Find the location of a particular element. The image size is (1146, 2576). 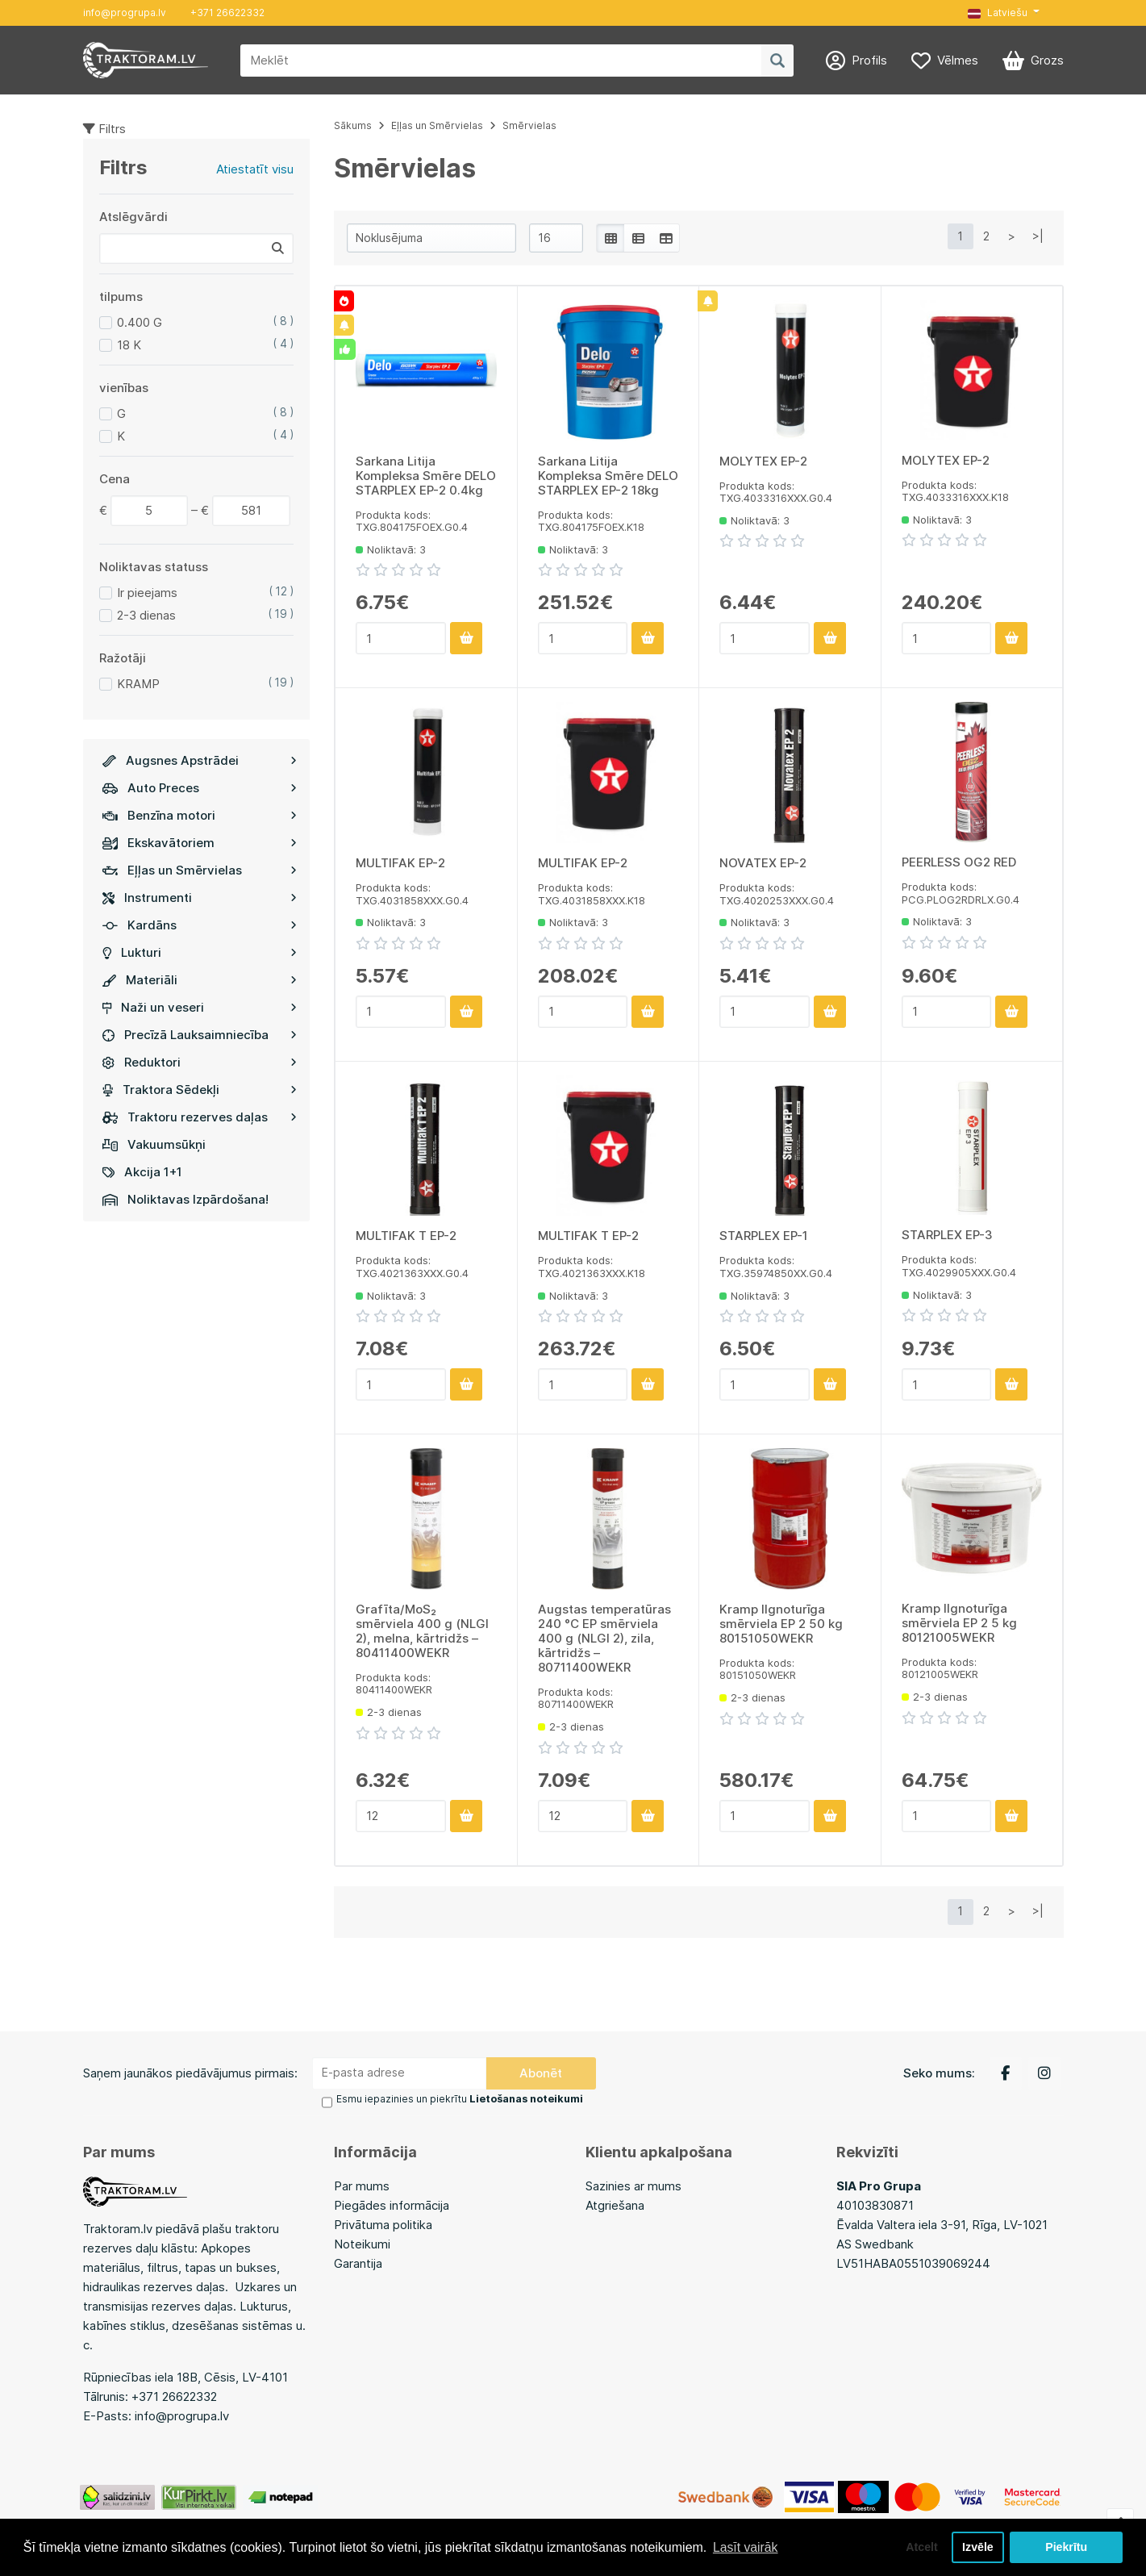

Ekskavātoriem is located at coordinates (200, 842).